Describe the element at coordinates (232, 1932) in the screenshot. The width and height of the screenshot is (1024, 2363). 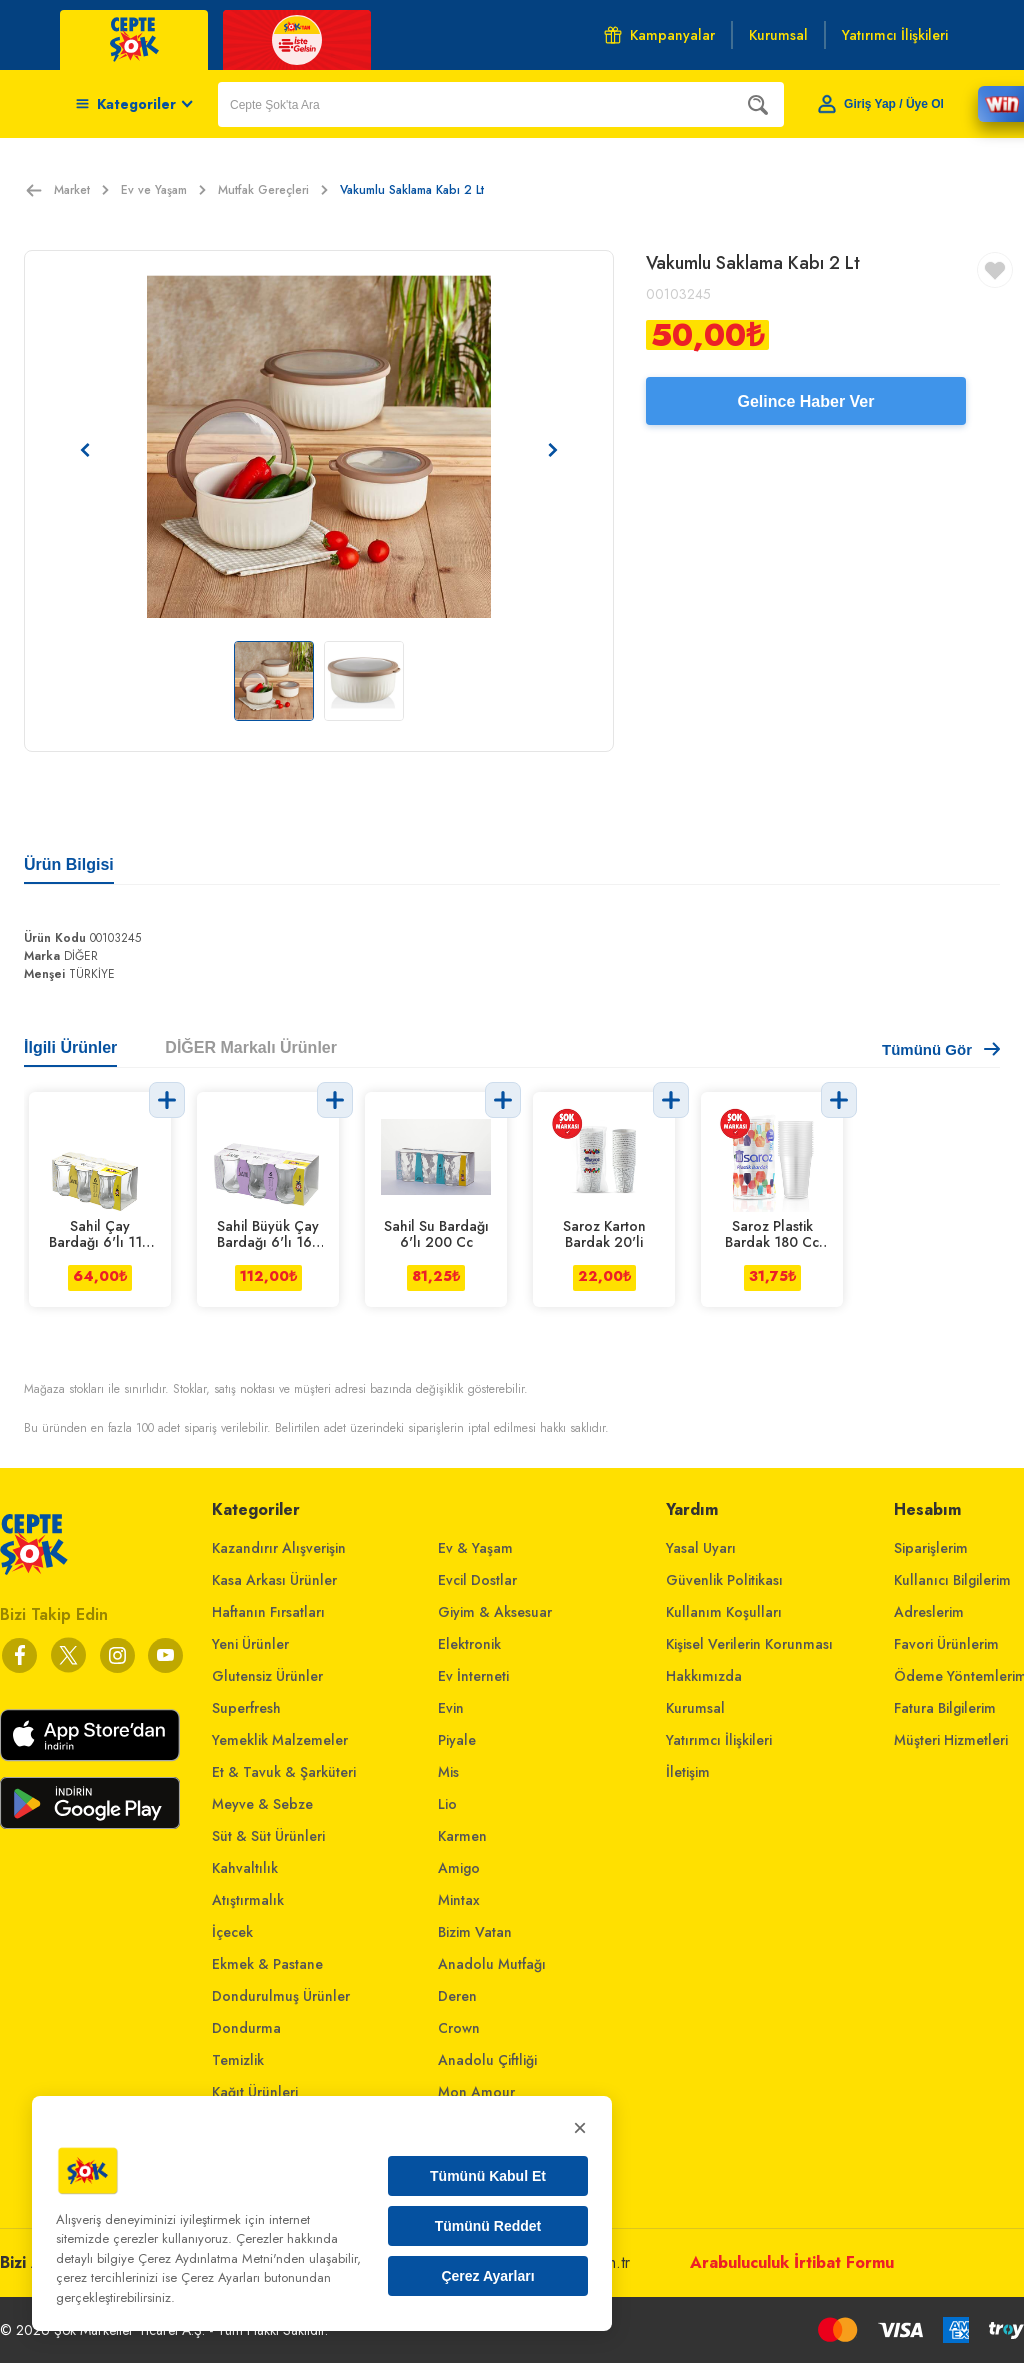
I see `İçecek` at that location.